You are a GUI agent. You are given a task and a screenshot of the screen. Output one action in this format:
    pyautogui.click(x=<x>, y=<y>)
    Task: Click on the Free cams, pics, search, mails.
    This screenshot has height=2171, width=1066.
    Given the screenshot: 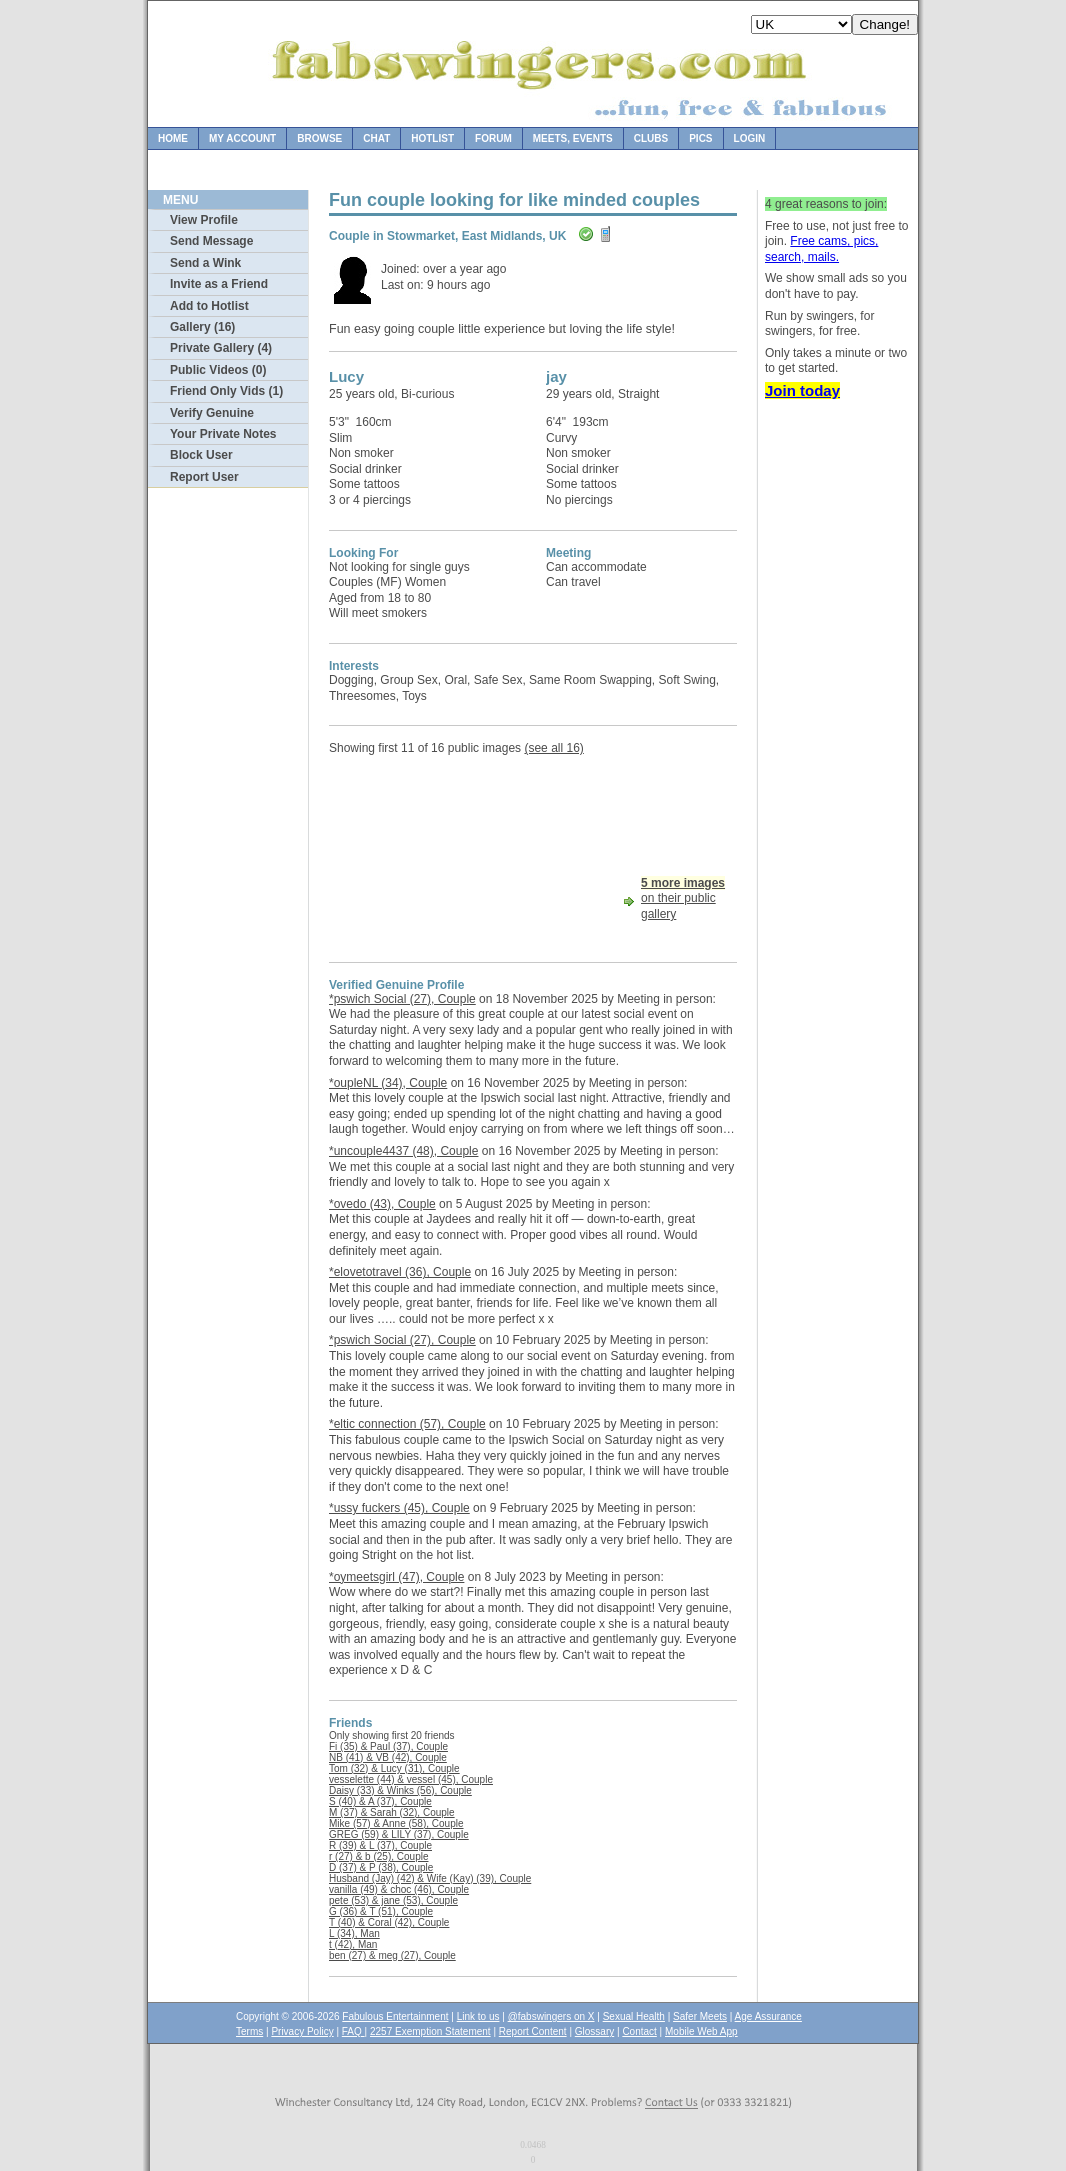 What is the action you would take?
    pyautogui.click(x=821, y=249)
    